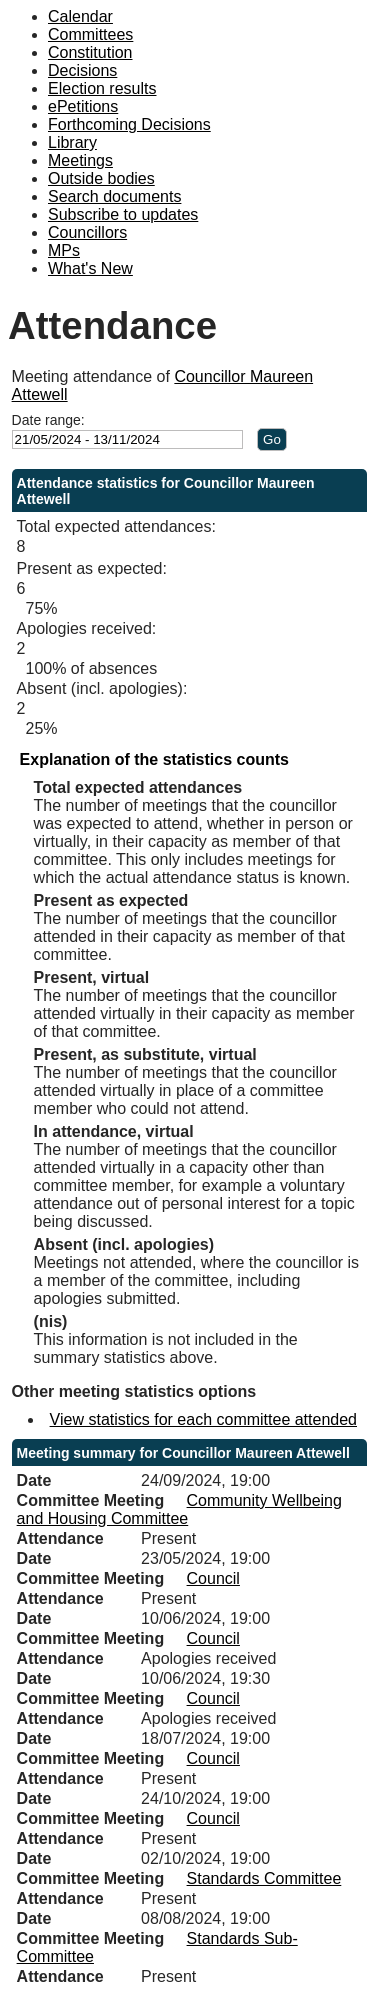 The width and height of the screenshot is (375, 2013). Describe the element at coordinates (64, 250) in the screenshot. I see `MPs` at that location.